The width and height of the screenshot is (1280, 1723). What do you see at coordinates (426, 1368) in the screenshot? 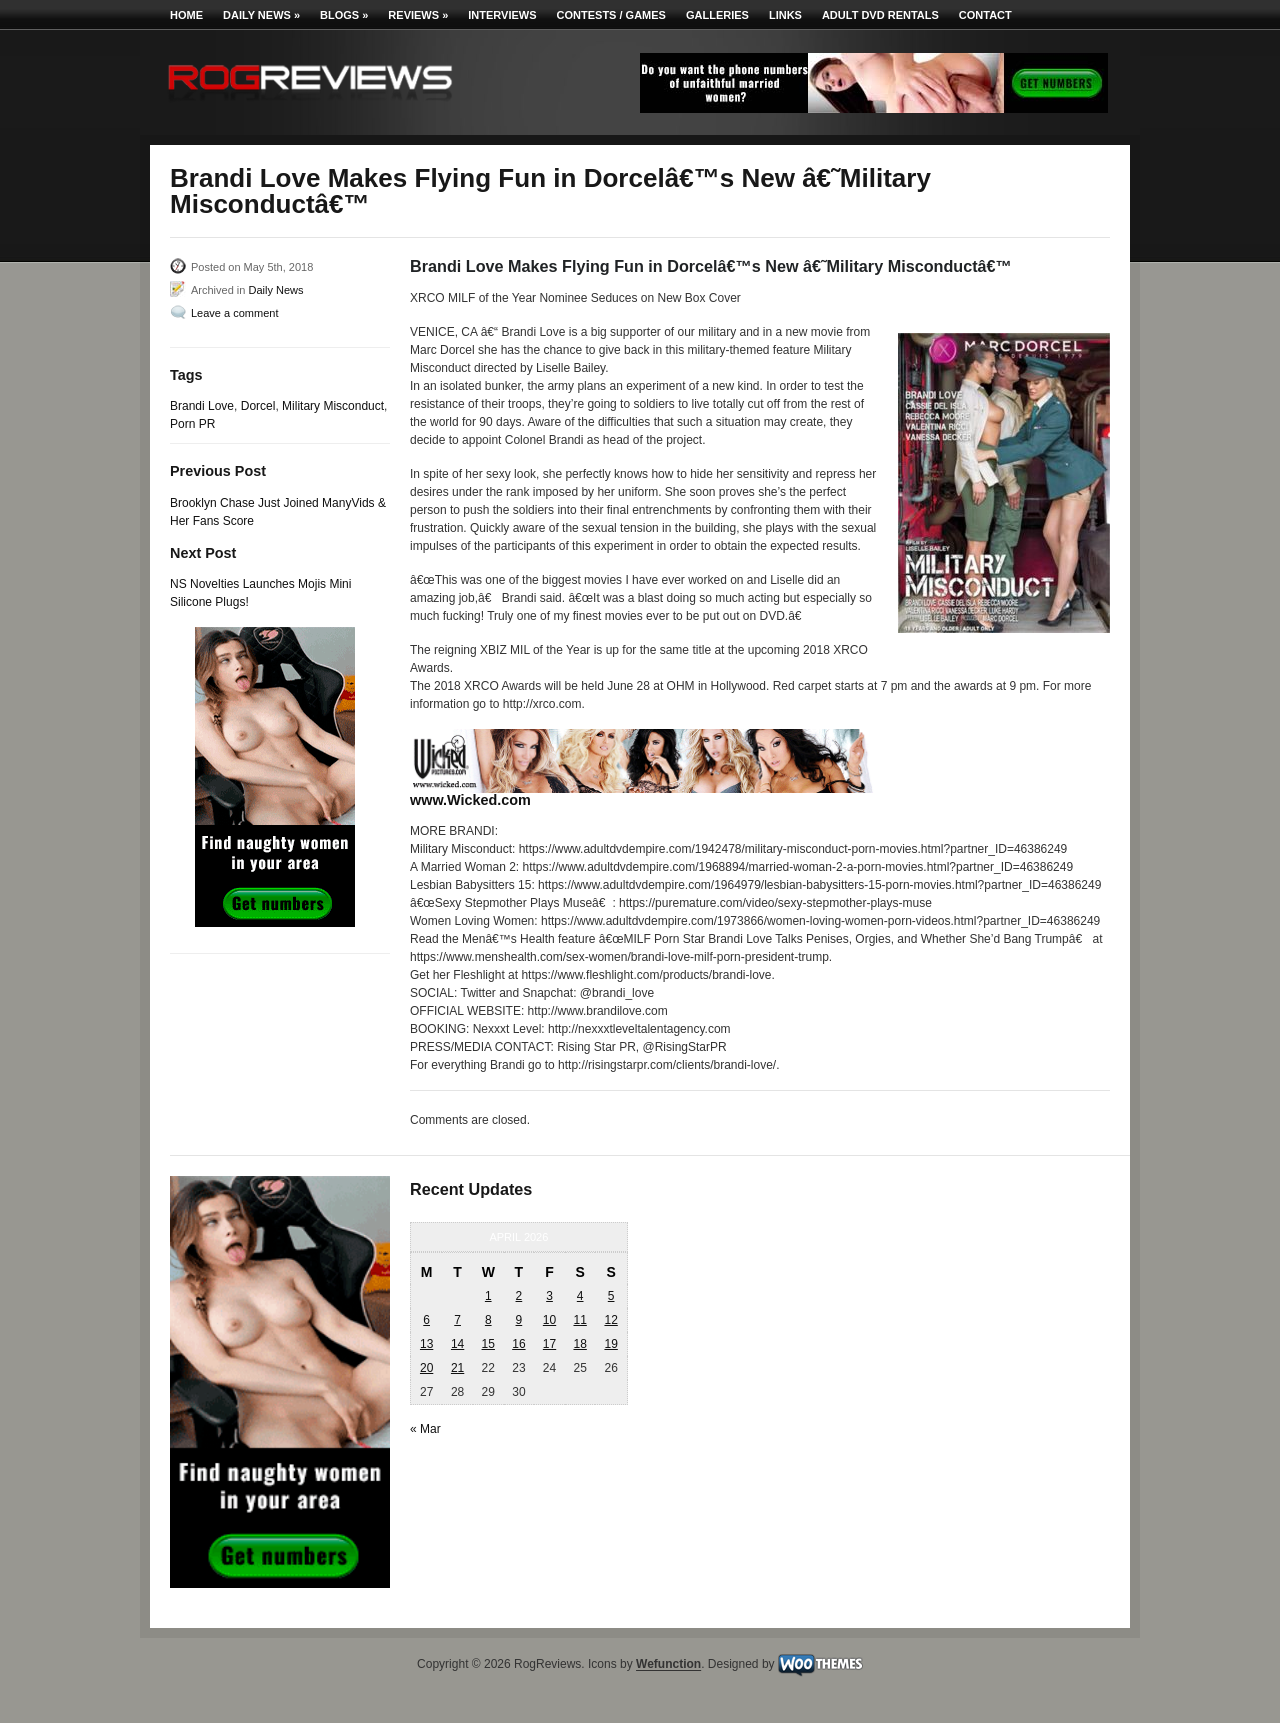
I see `20 [Posts published on April 20, 2026]` at bounding box center [426, 1368].